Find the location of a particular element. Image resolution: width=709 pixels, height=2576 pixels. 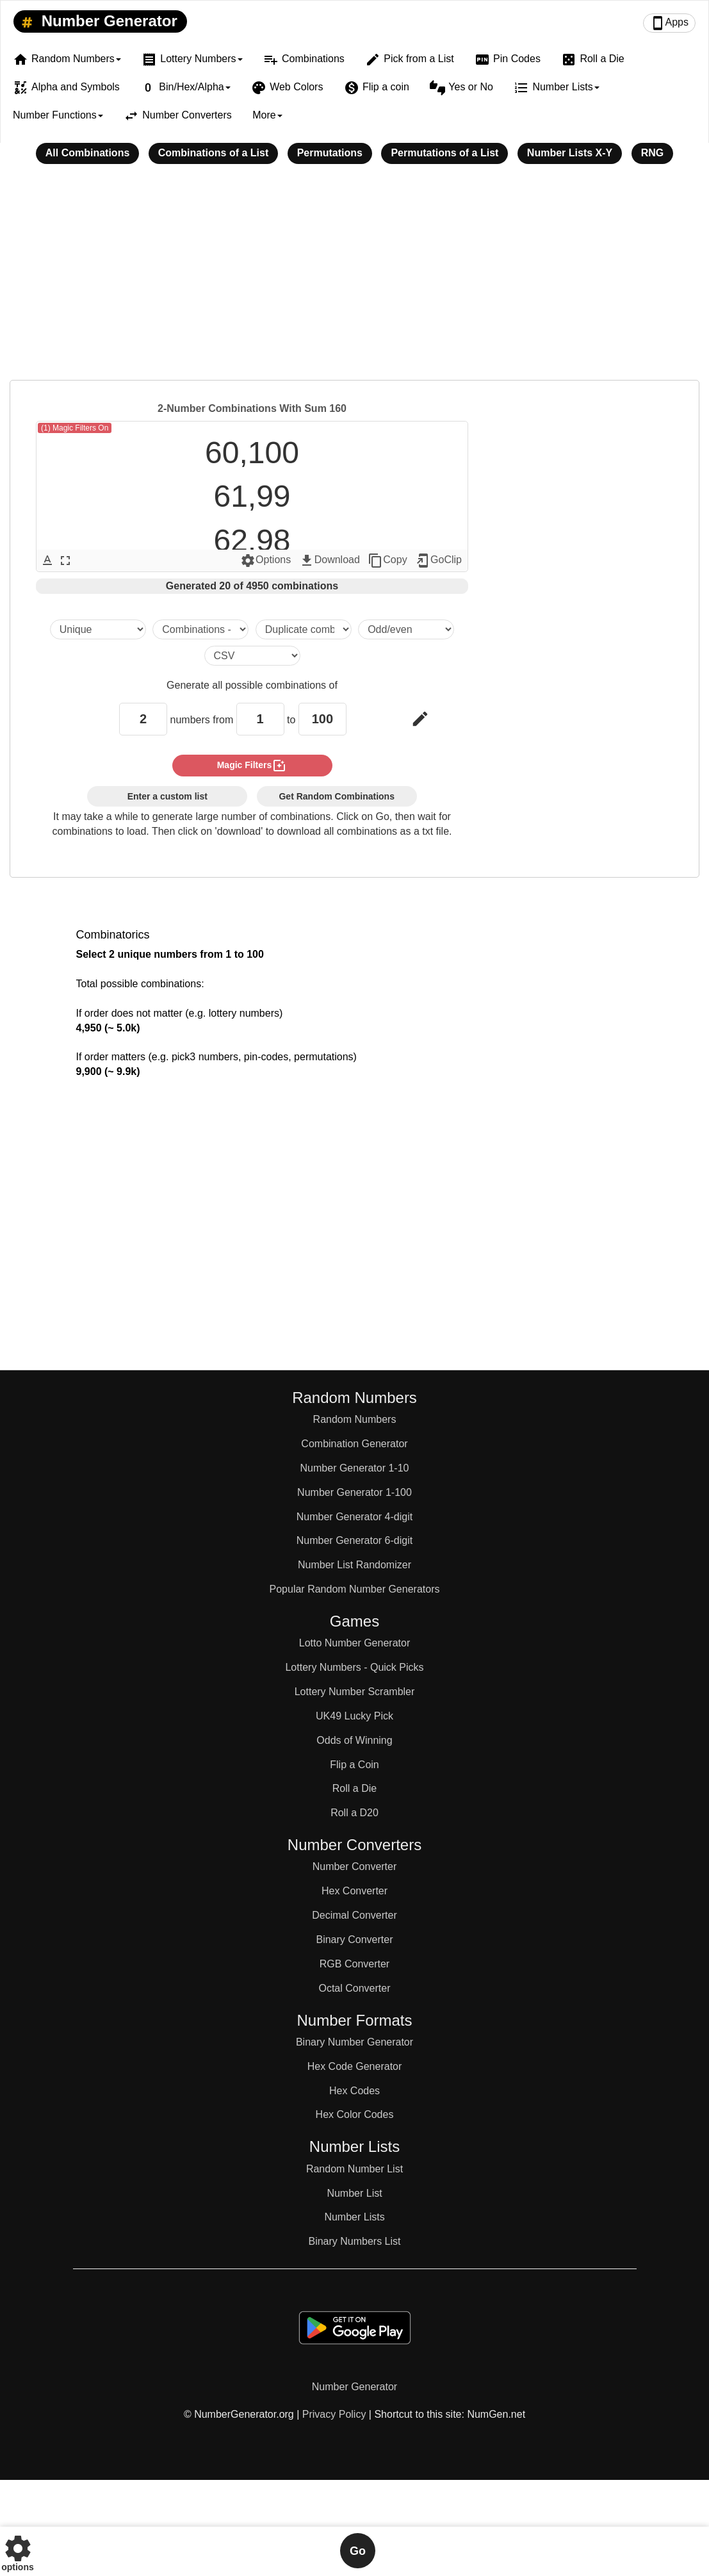

options is located at coordinates (17, 2550).